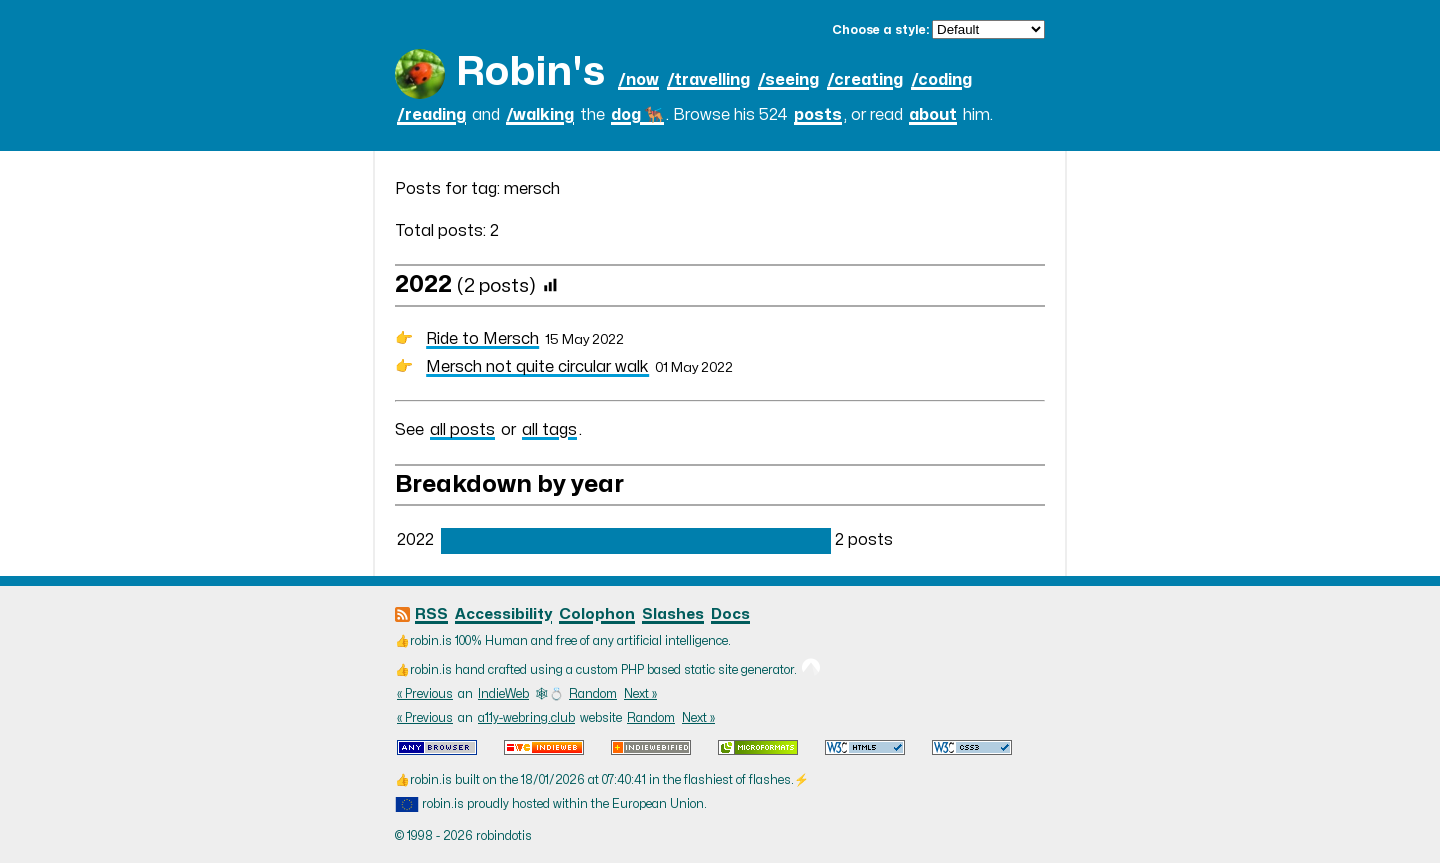  Describe the element at coordinates (431, 115) in the screenshot. I see `/reading` at that location.